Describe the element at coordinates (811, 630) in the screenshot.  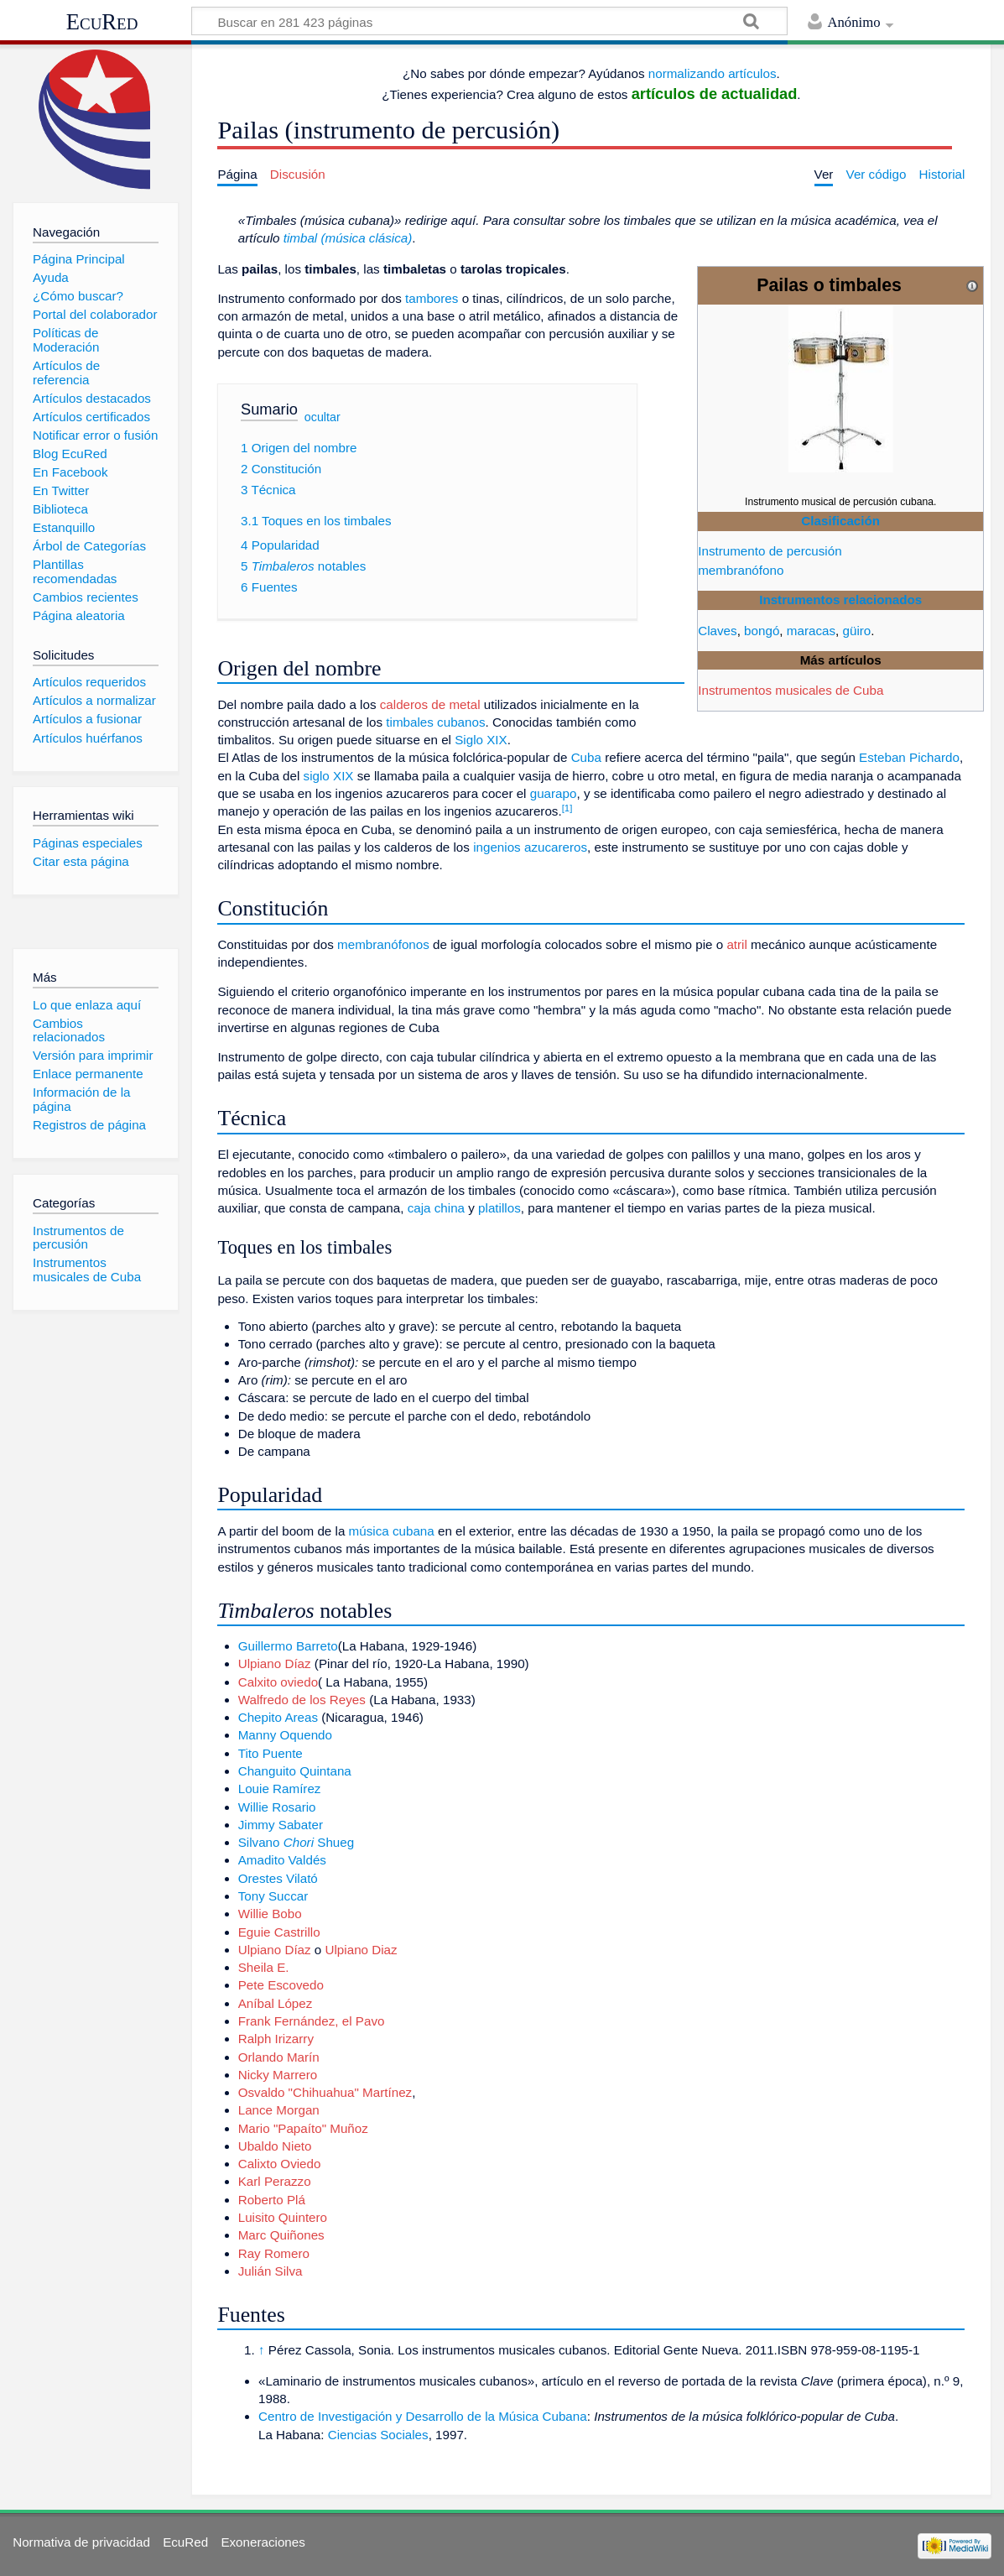
I see `maracas` at that location.